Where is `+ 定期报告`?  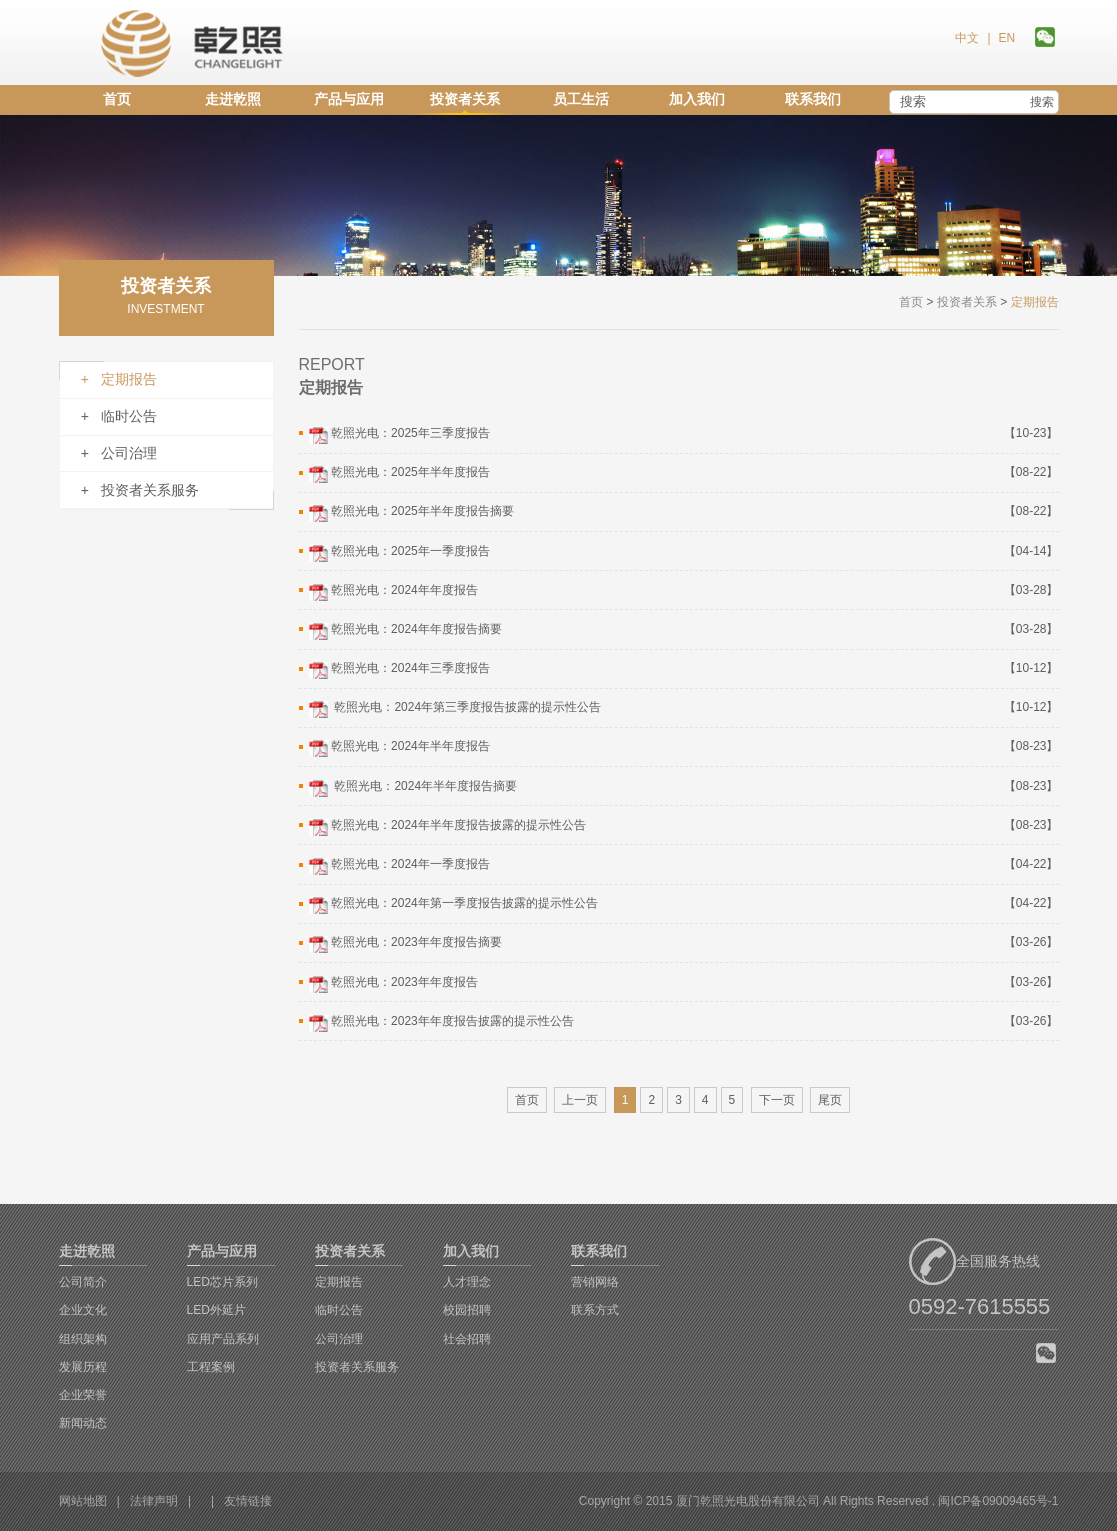 + 定期报告 is located at coordinates (119, 379).